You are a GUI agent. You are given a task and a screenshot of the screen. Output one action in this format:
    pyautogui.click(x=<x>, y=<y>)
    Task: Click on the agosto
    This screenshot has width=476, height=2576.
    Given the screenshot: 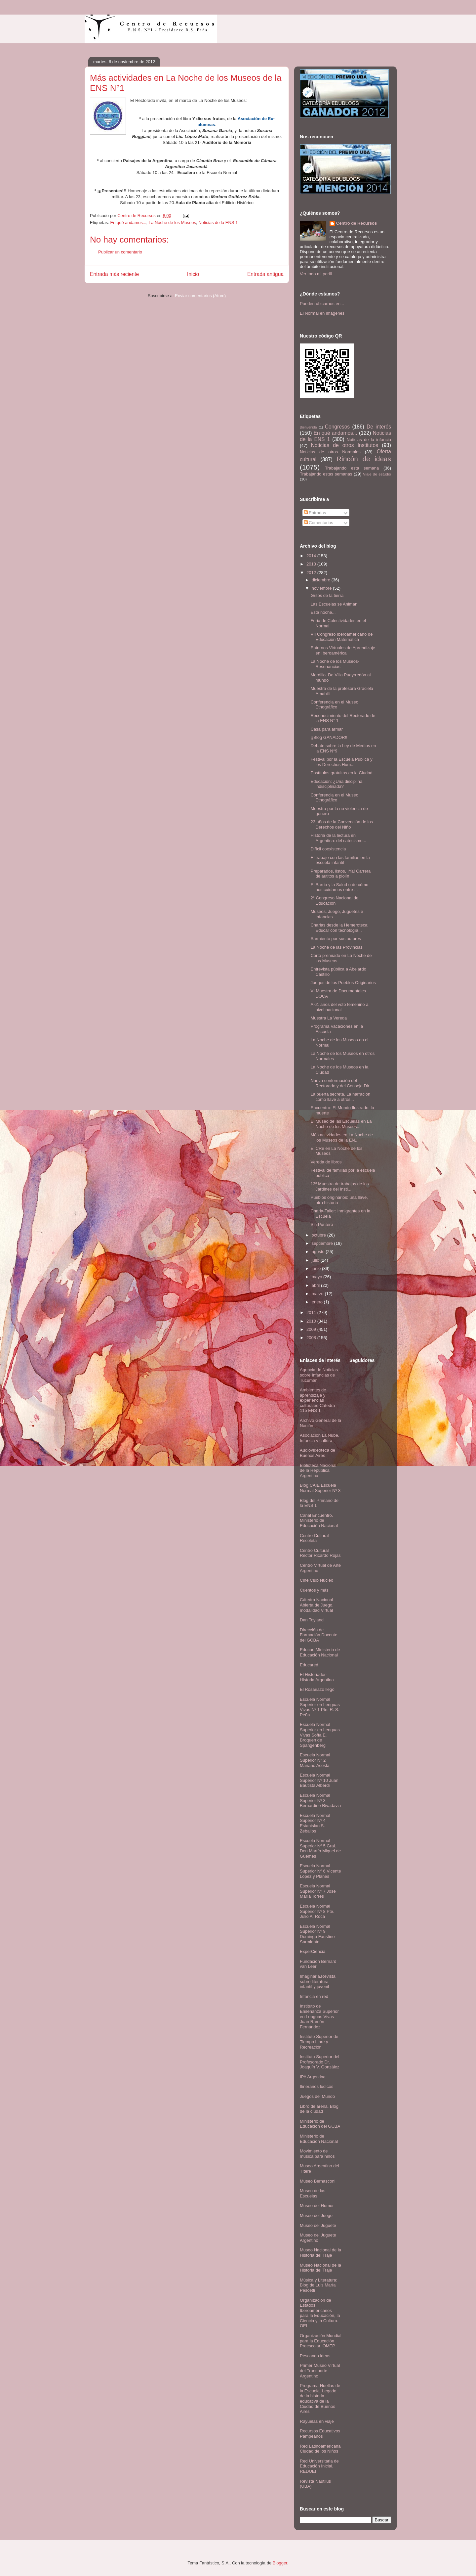 What is the action you would take?
    pyautogui.click(x=319, y=1251)
    